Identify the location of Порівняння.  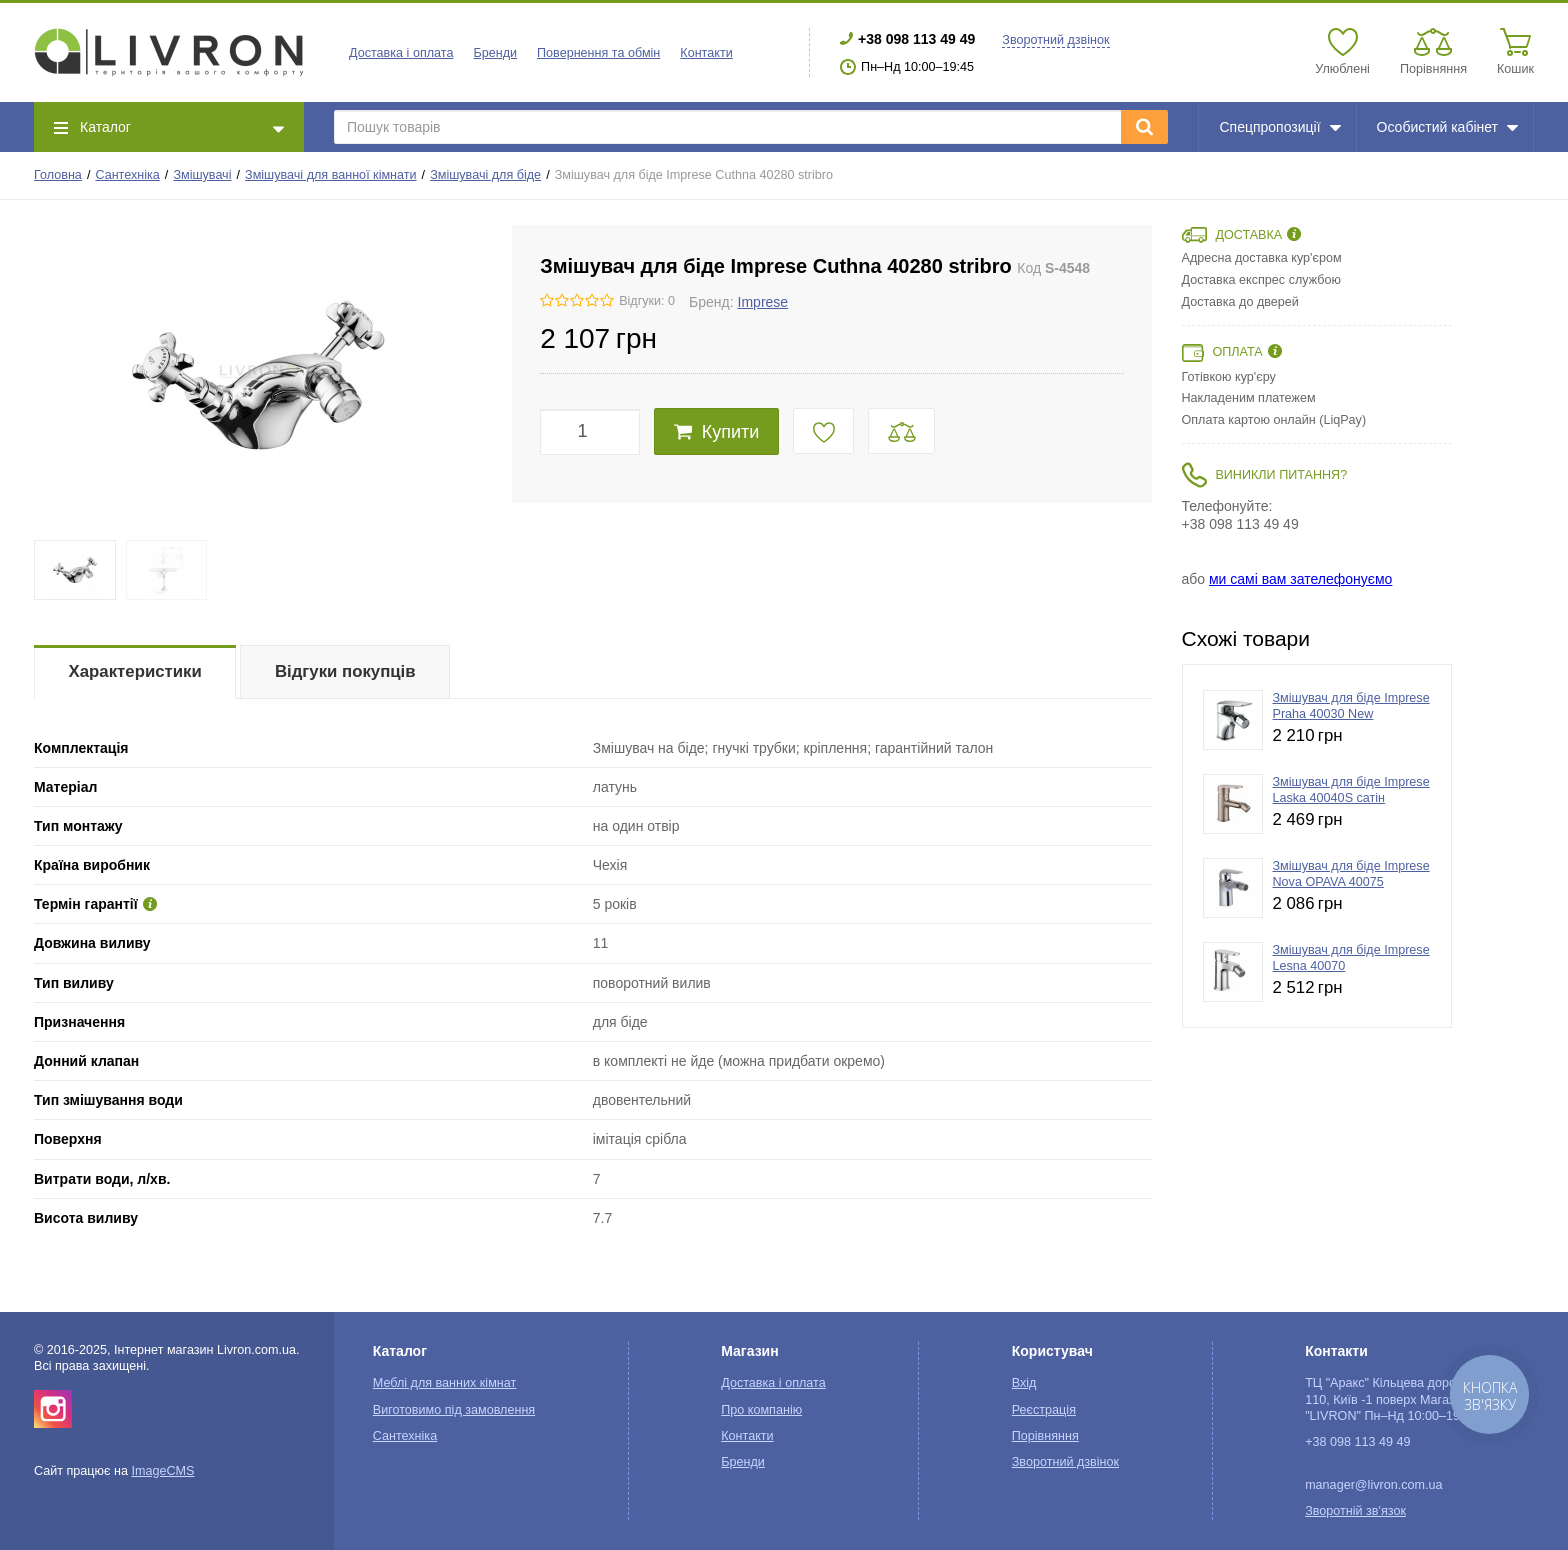
(1045, 1436).